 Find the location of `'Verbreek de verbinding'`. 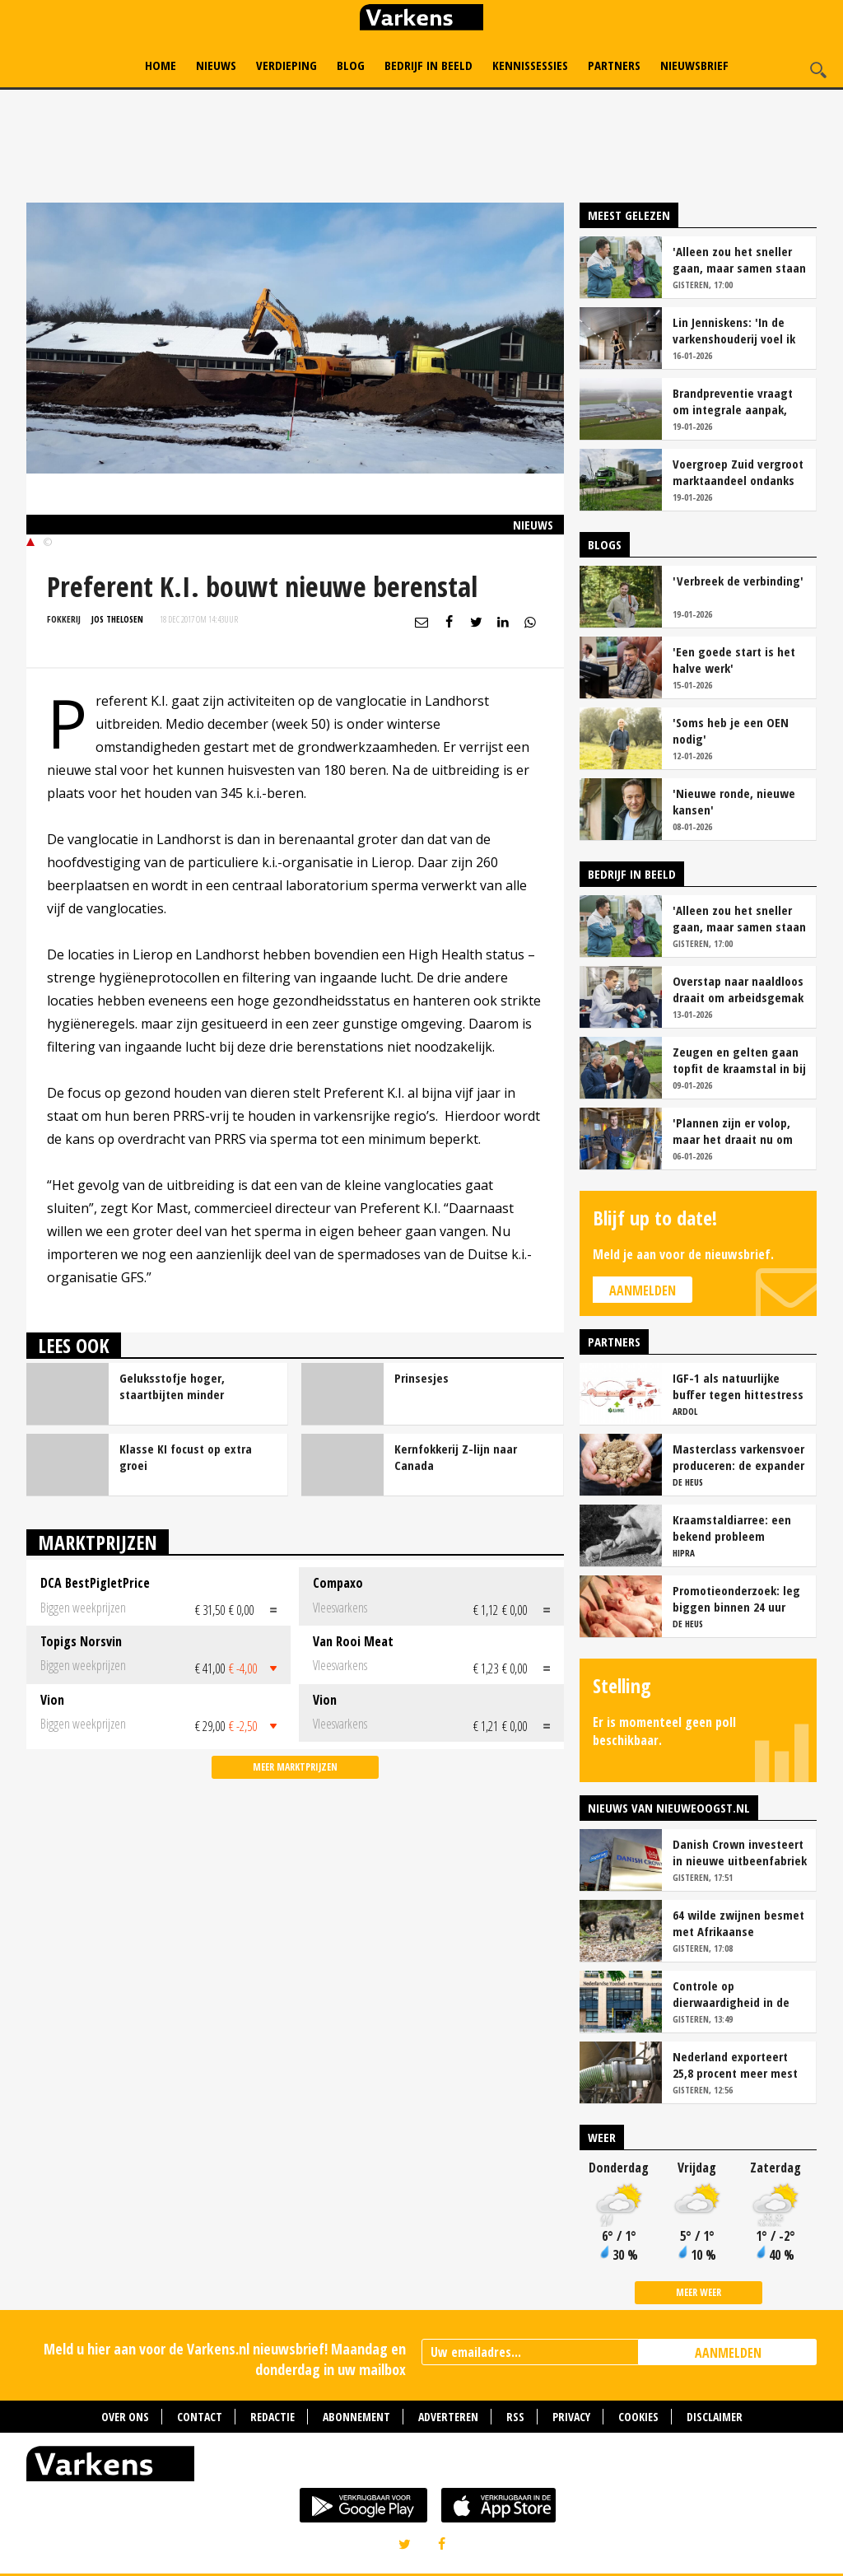

'Verbreek de verbinding' is located at coordinates (738, 580).